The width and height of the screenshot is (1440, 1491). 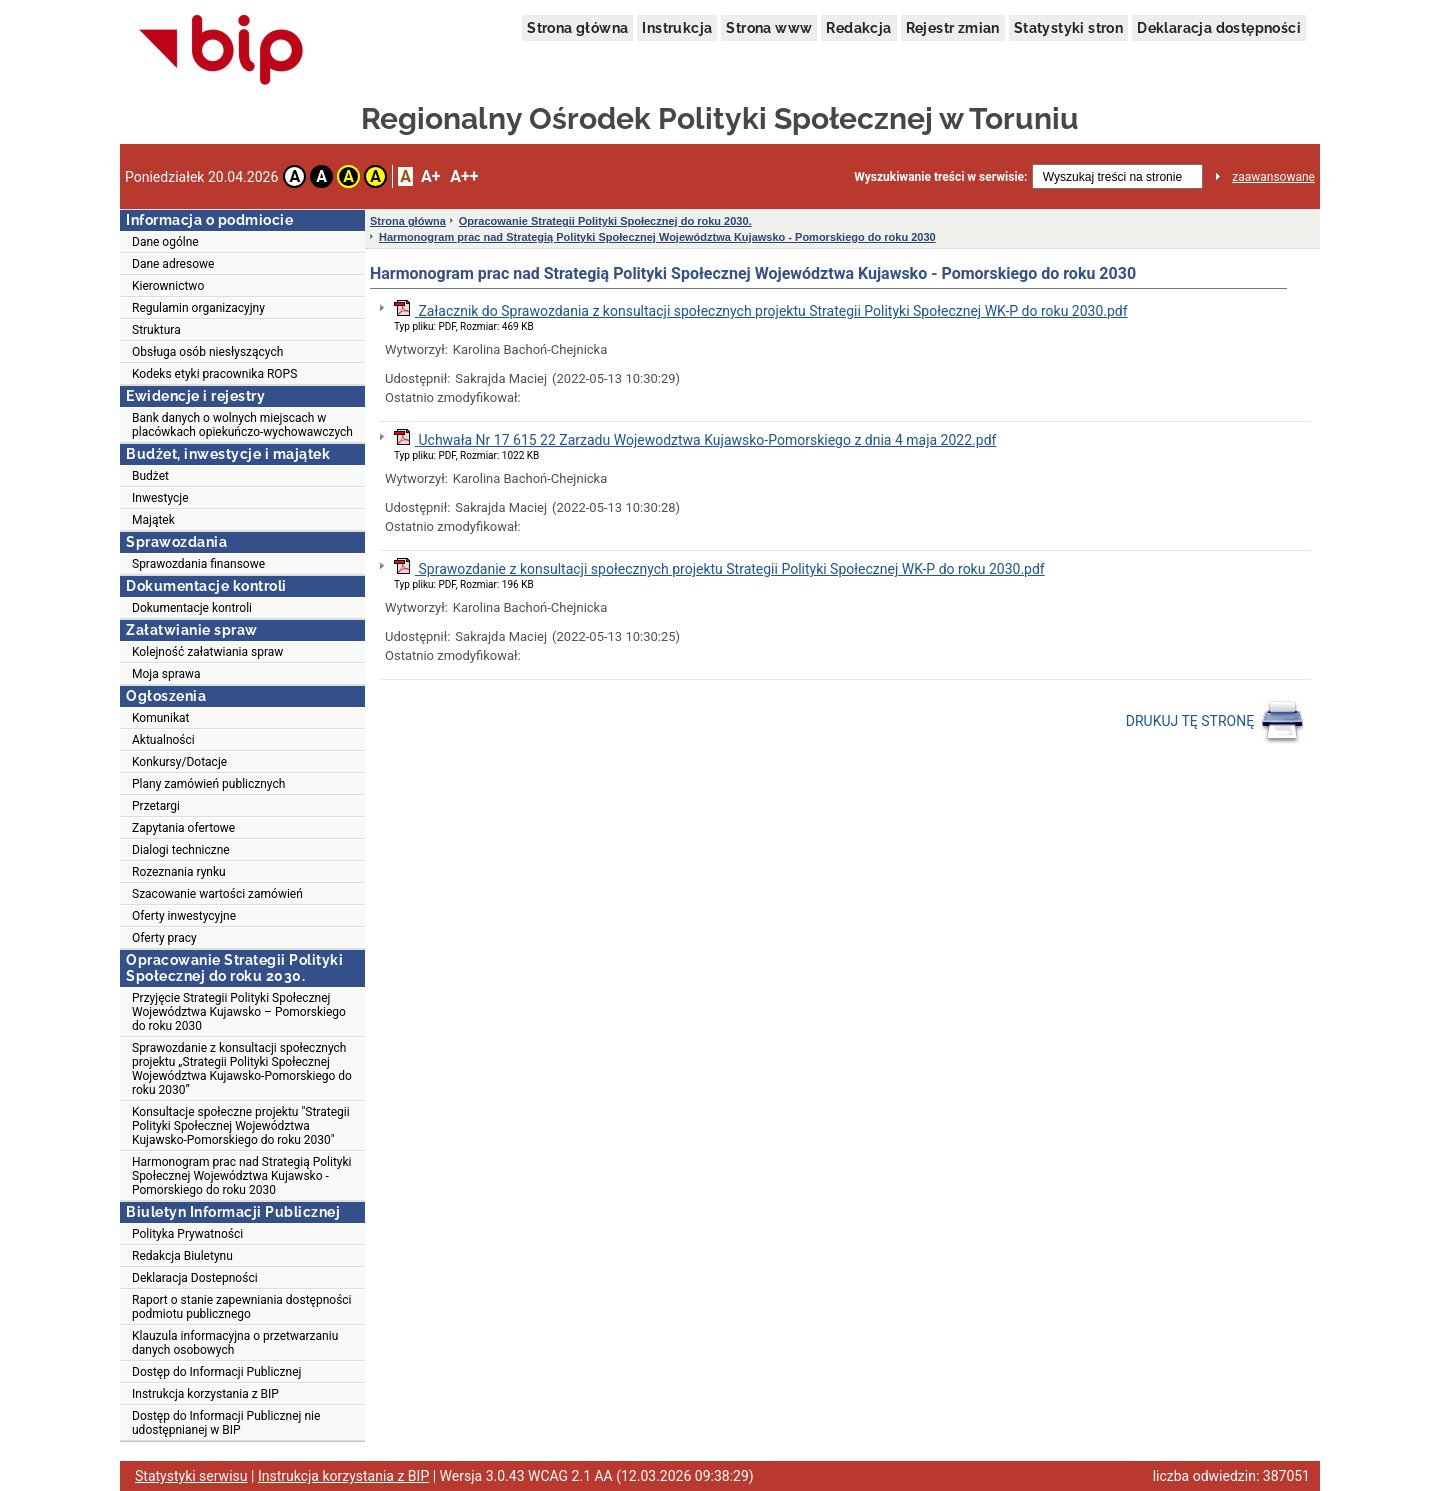 I want to click on Kodeks etyki pracownika ROPS, so click(x=214, y=374).